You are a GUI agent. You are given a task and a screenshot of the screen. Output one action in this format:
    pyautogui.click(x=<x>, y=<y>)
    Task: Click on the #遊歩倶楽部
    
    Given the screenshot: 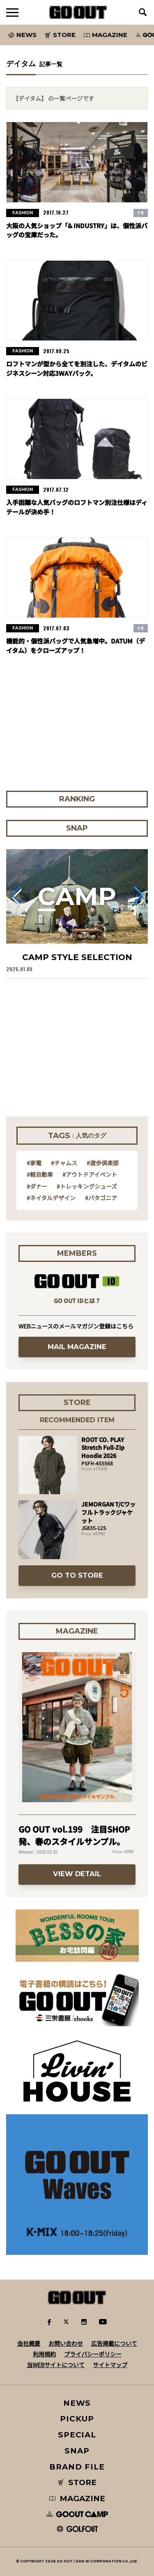 What is the action you would take?
    pyautogui.click(x=103, y=1163)
    